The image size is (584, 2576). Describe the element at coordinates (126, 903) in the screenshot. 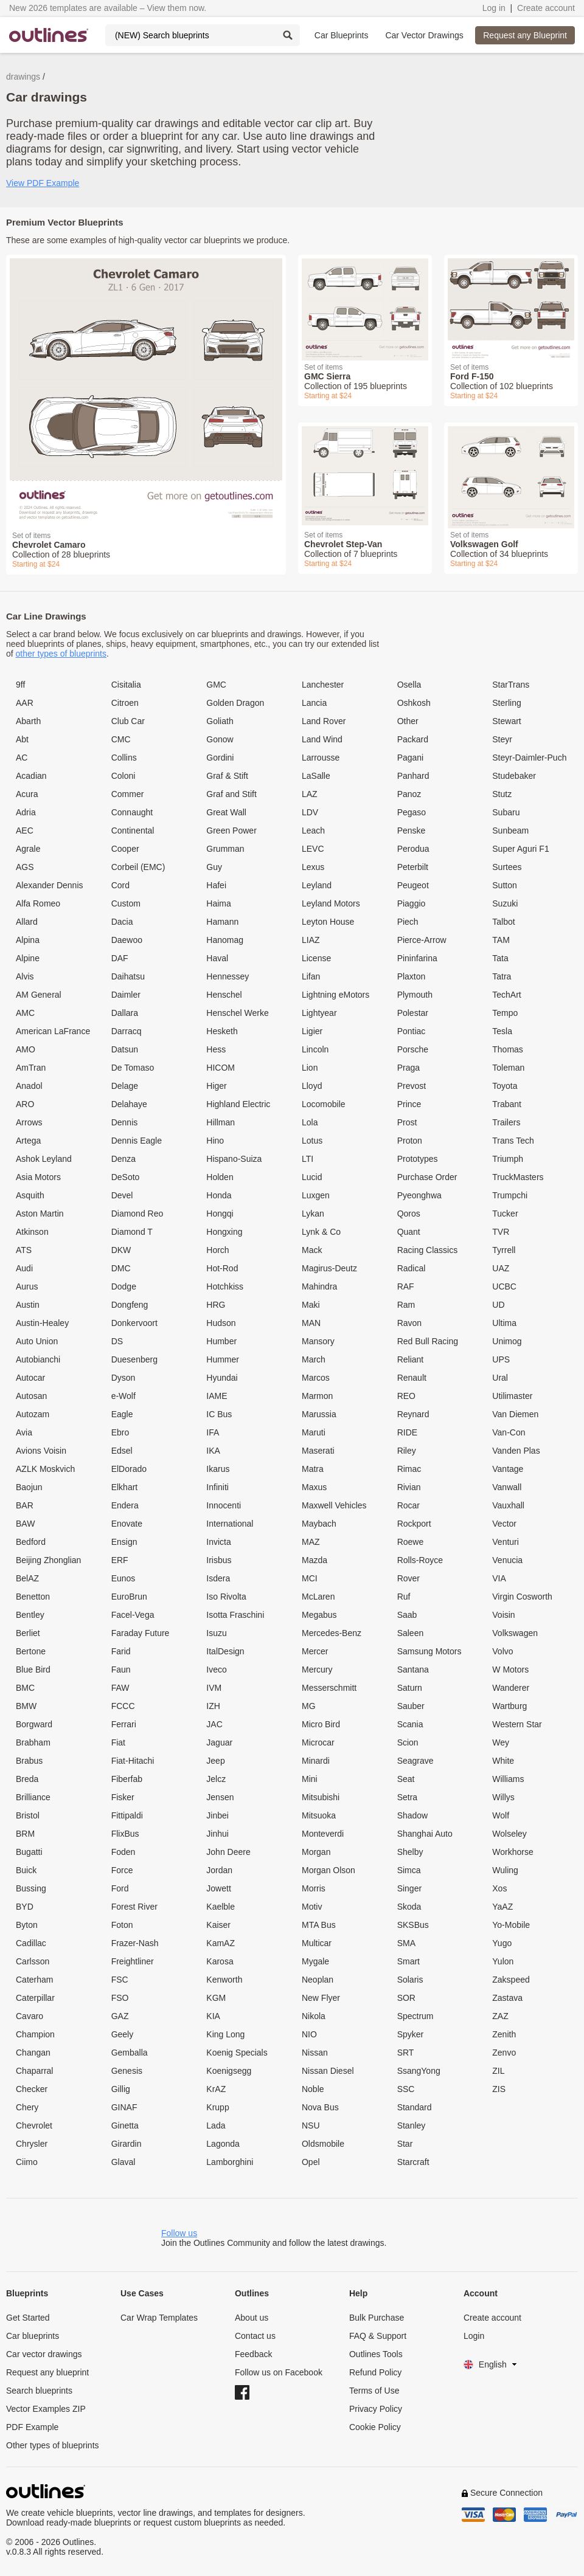

I see `Custom` at that location.